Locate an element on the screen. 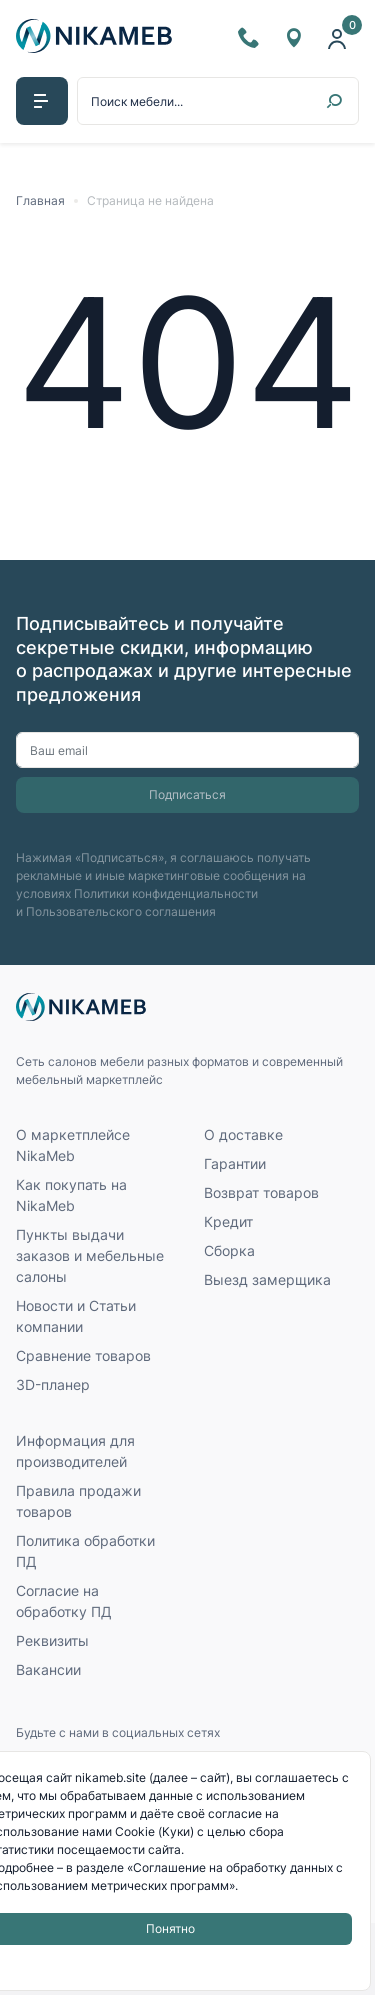 The height and width of the screenshot is (1995, 375). Вакансии is located at coordinates (48, 1669).